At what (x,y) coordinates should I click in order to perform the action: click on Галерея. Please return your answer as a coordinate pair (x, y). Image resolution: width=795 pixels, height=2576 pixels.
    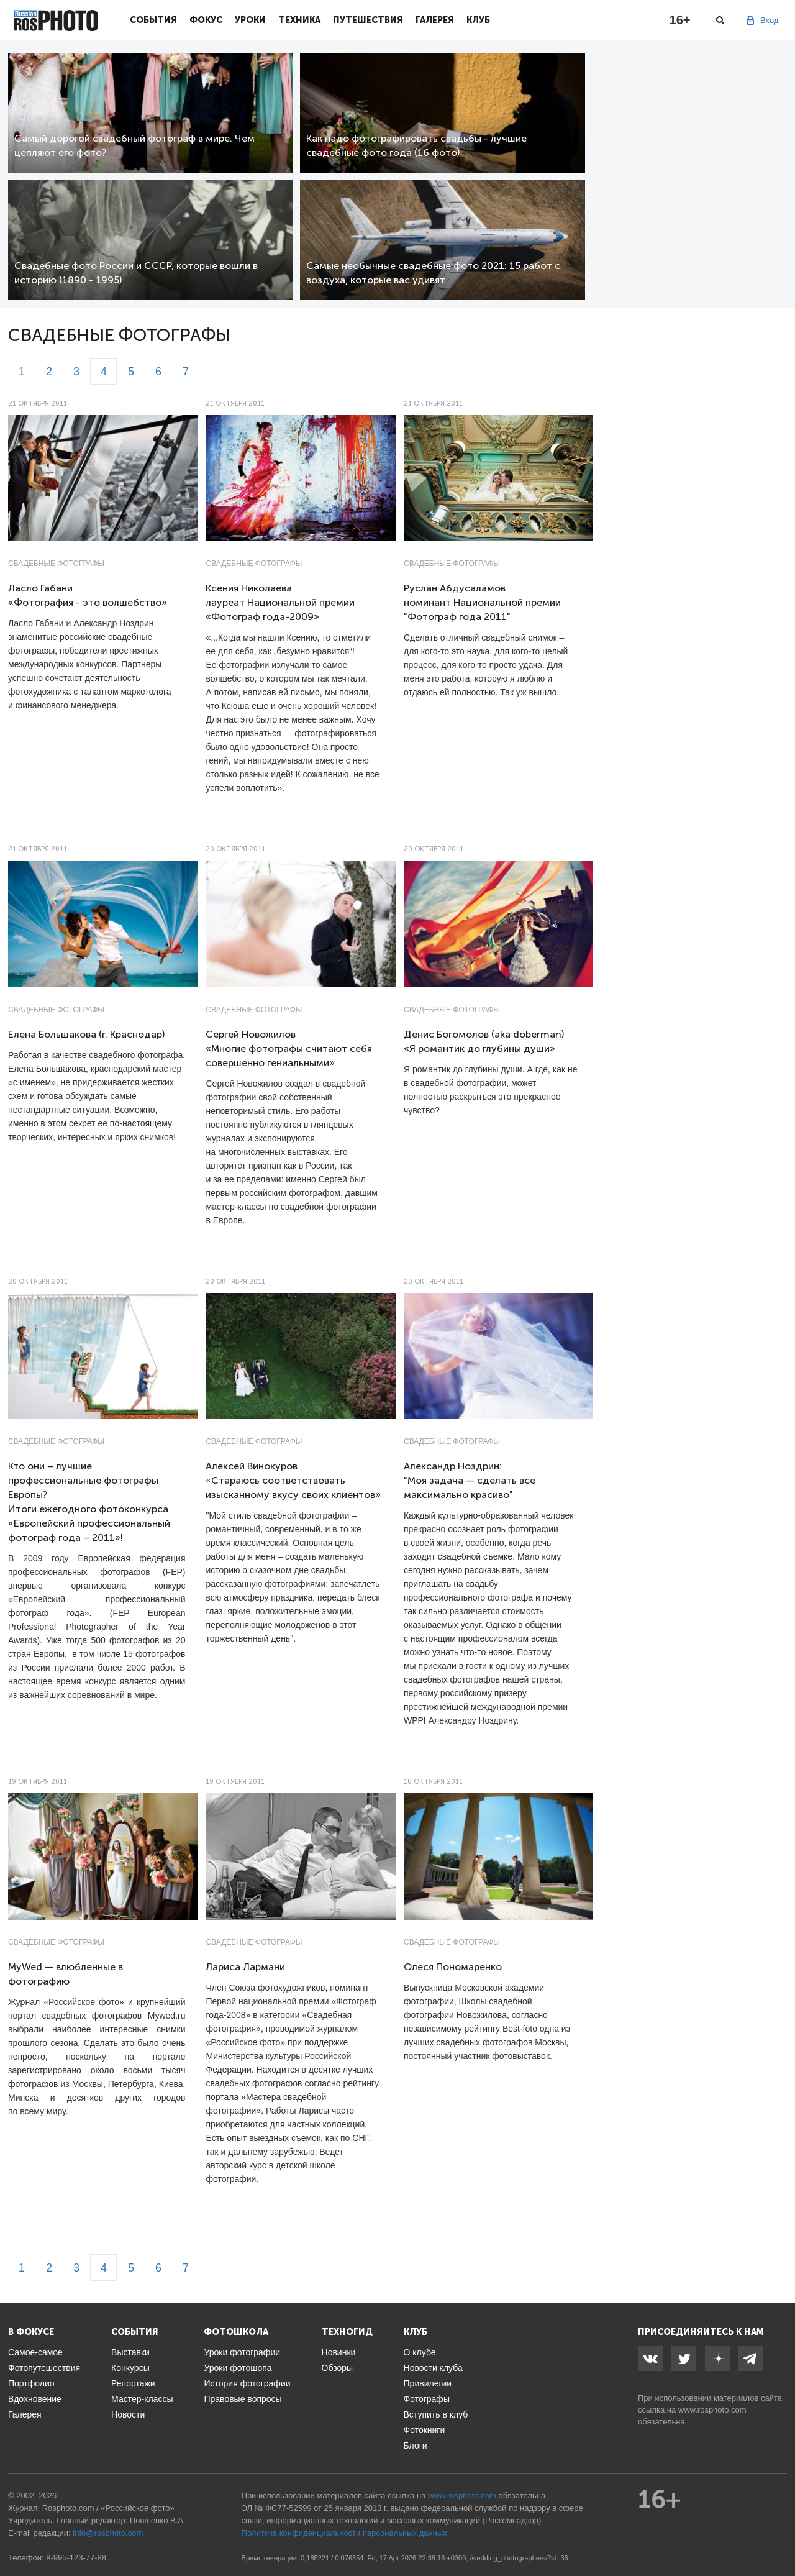
    Looking at the image, I should click on (435, 20).